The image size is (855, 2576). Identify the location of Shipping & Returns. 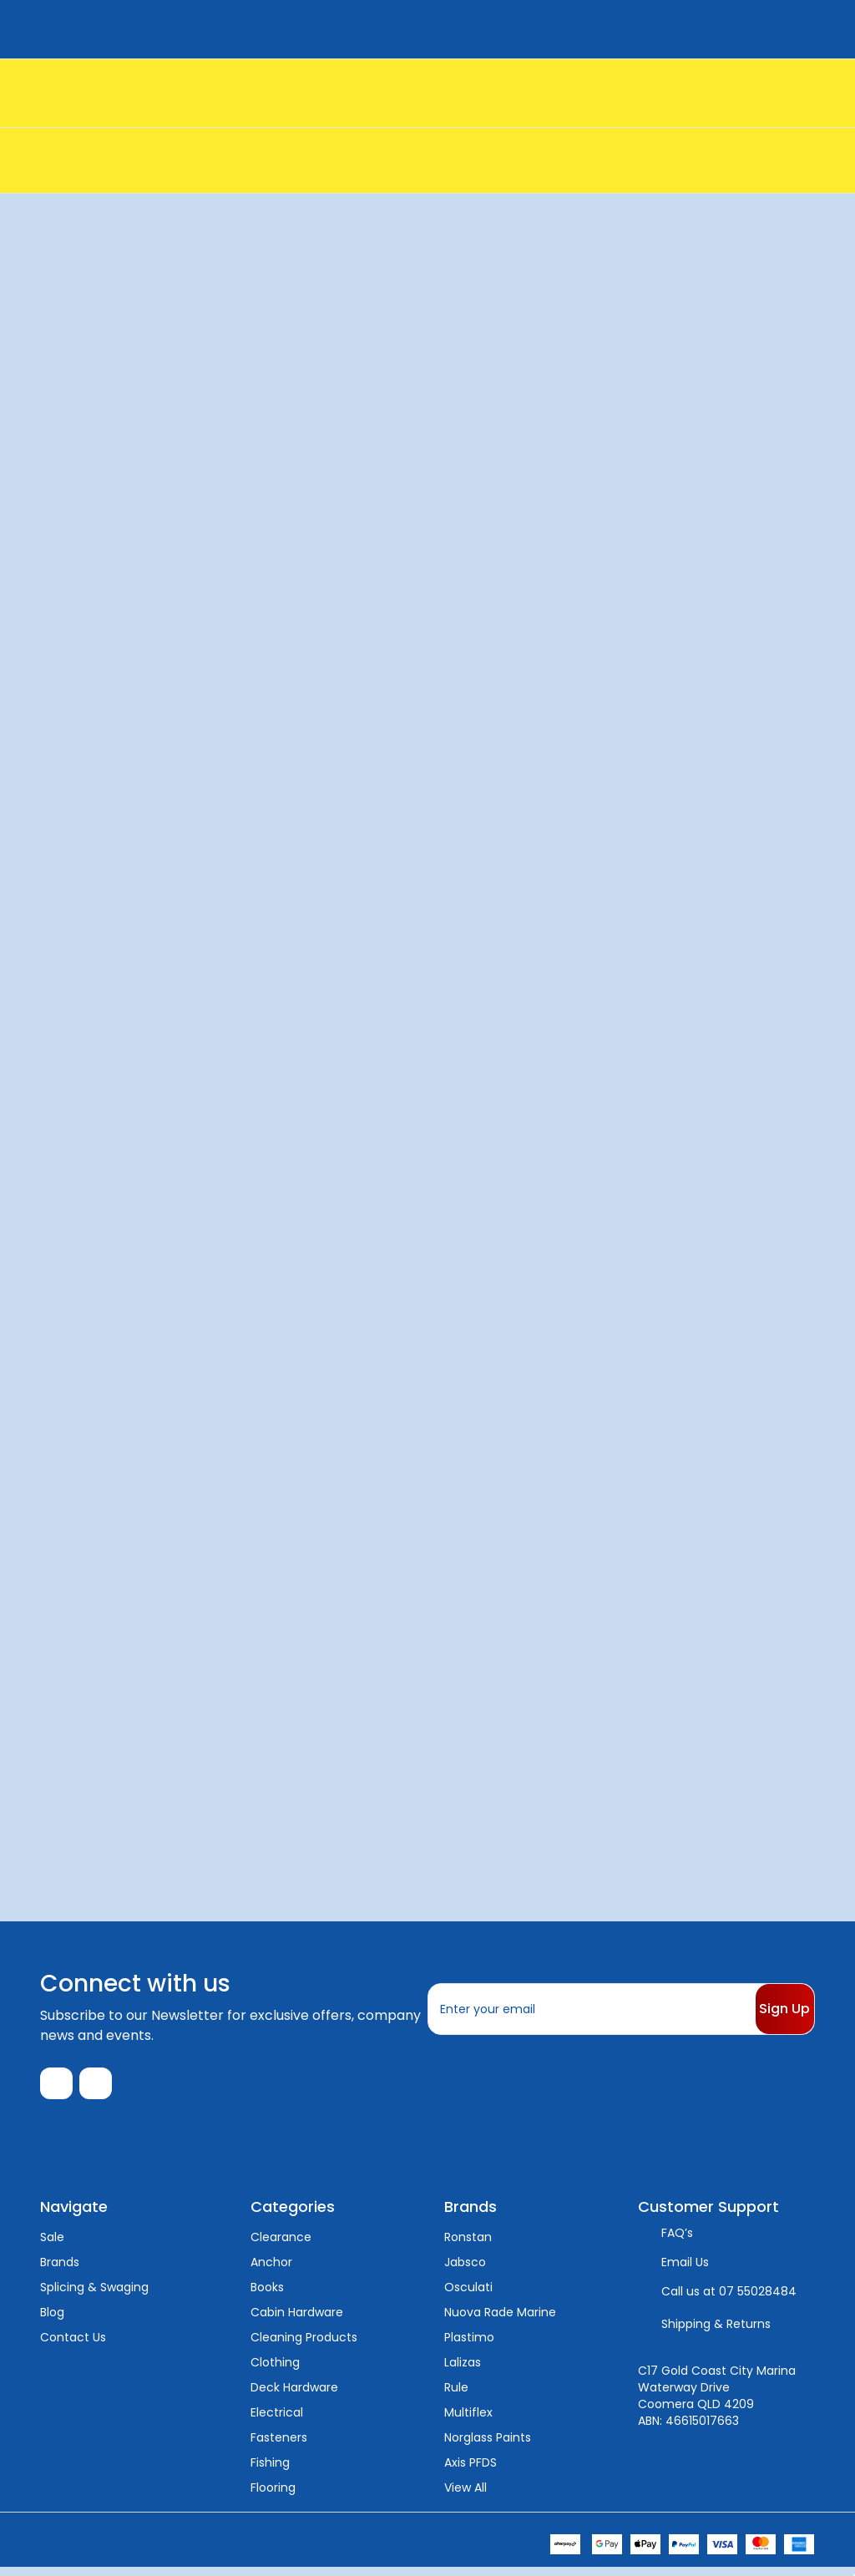
(716, 2332).